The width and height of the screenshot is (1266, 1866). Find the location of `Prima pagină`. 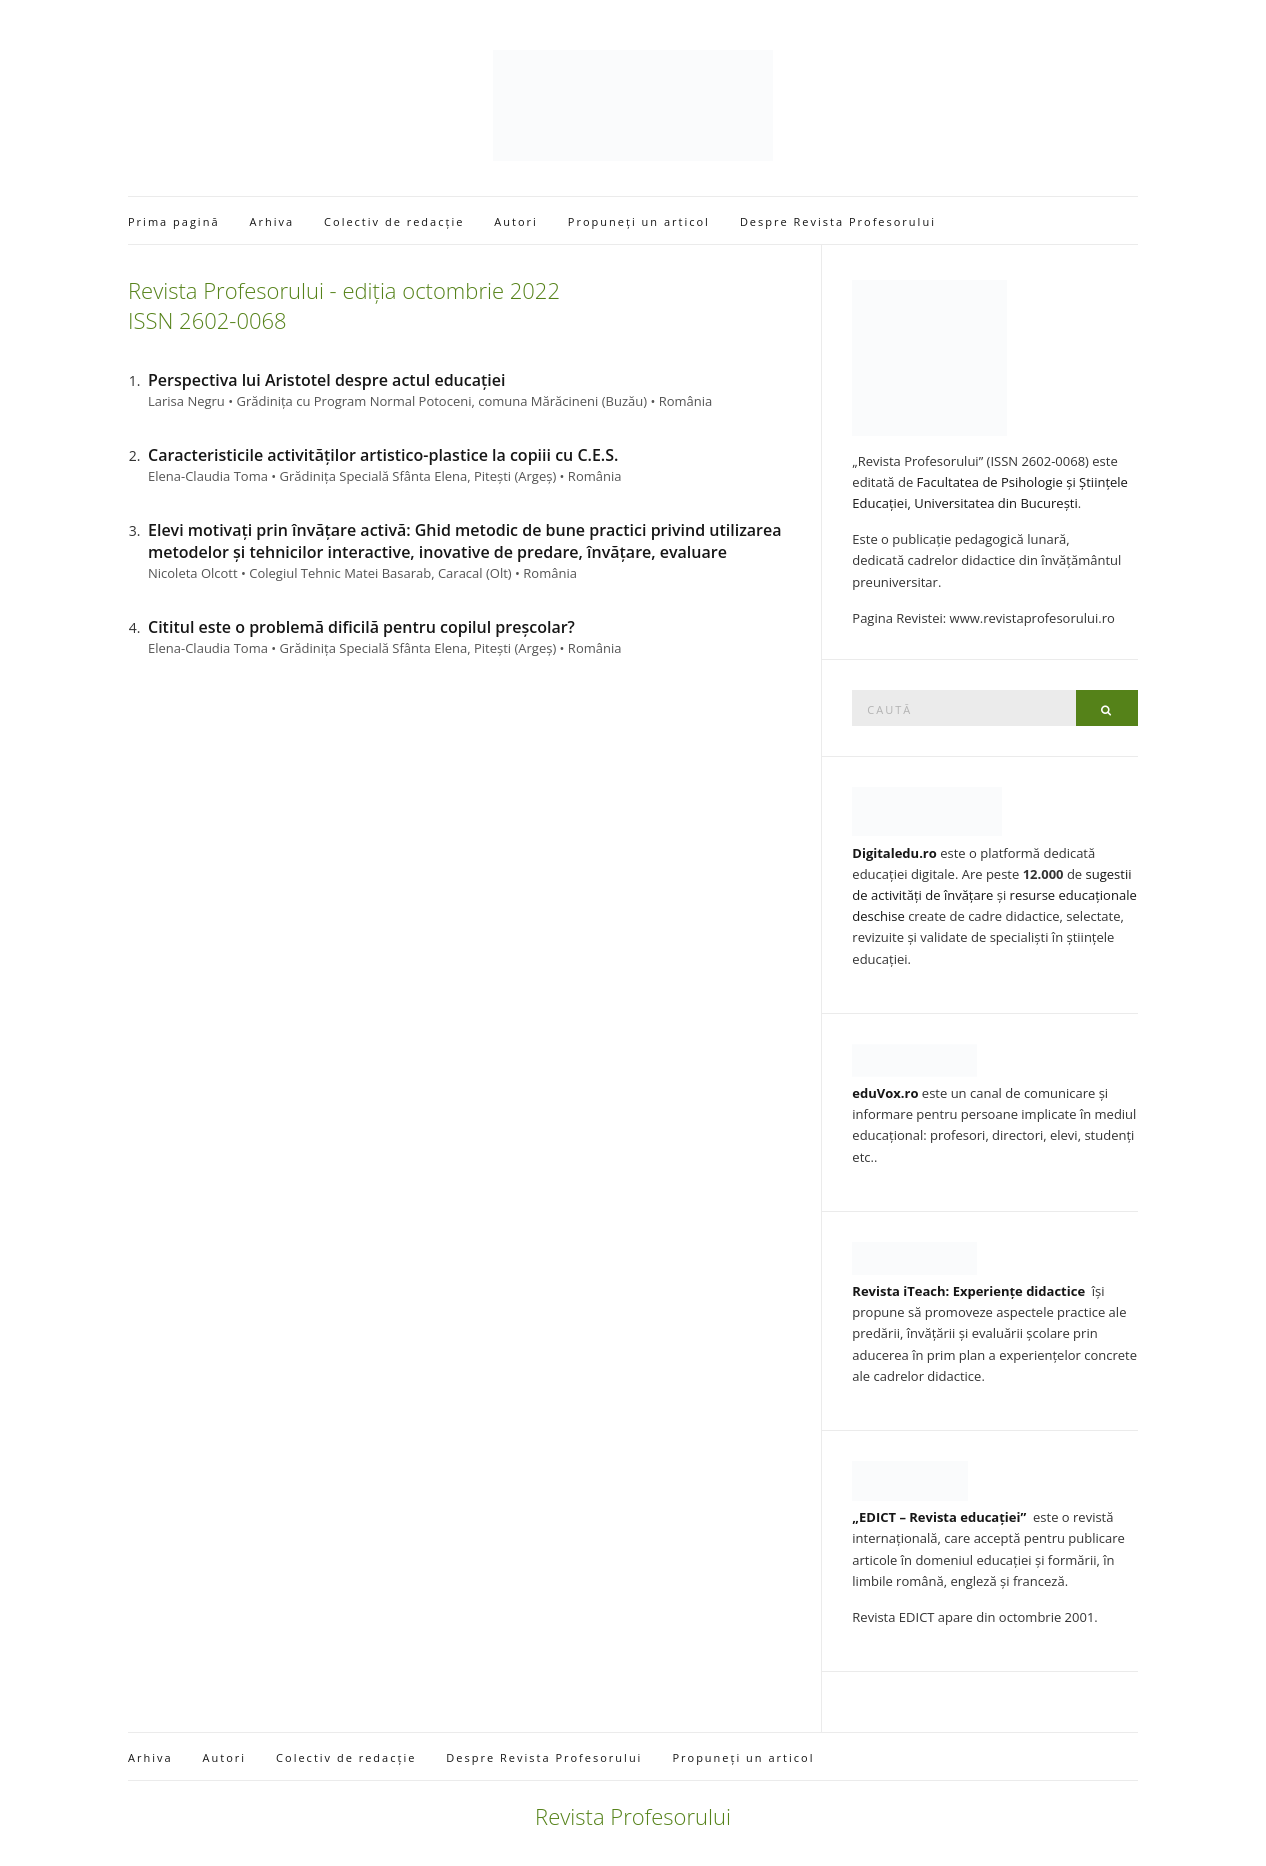

Prima pagină is located at coordinates (174, 221).